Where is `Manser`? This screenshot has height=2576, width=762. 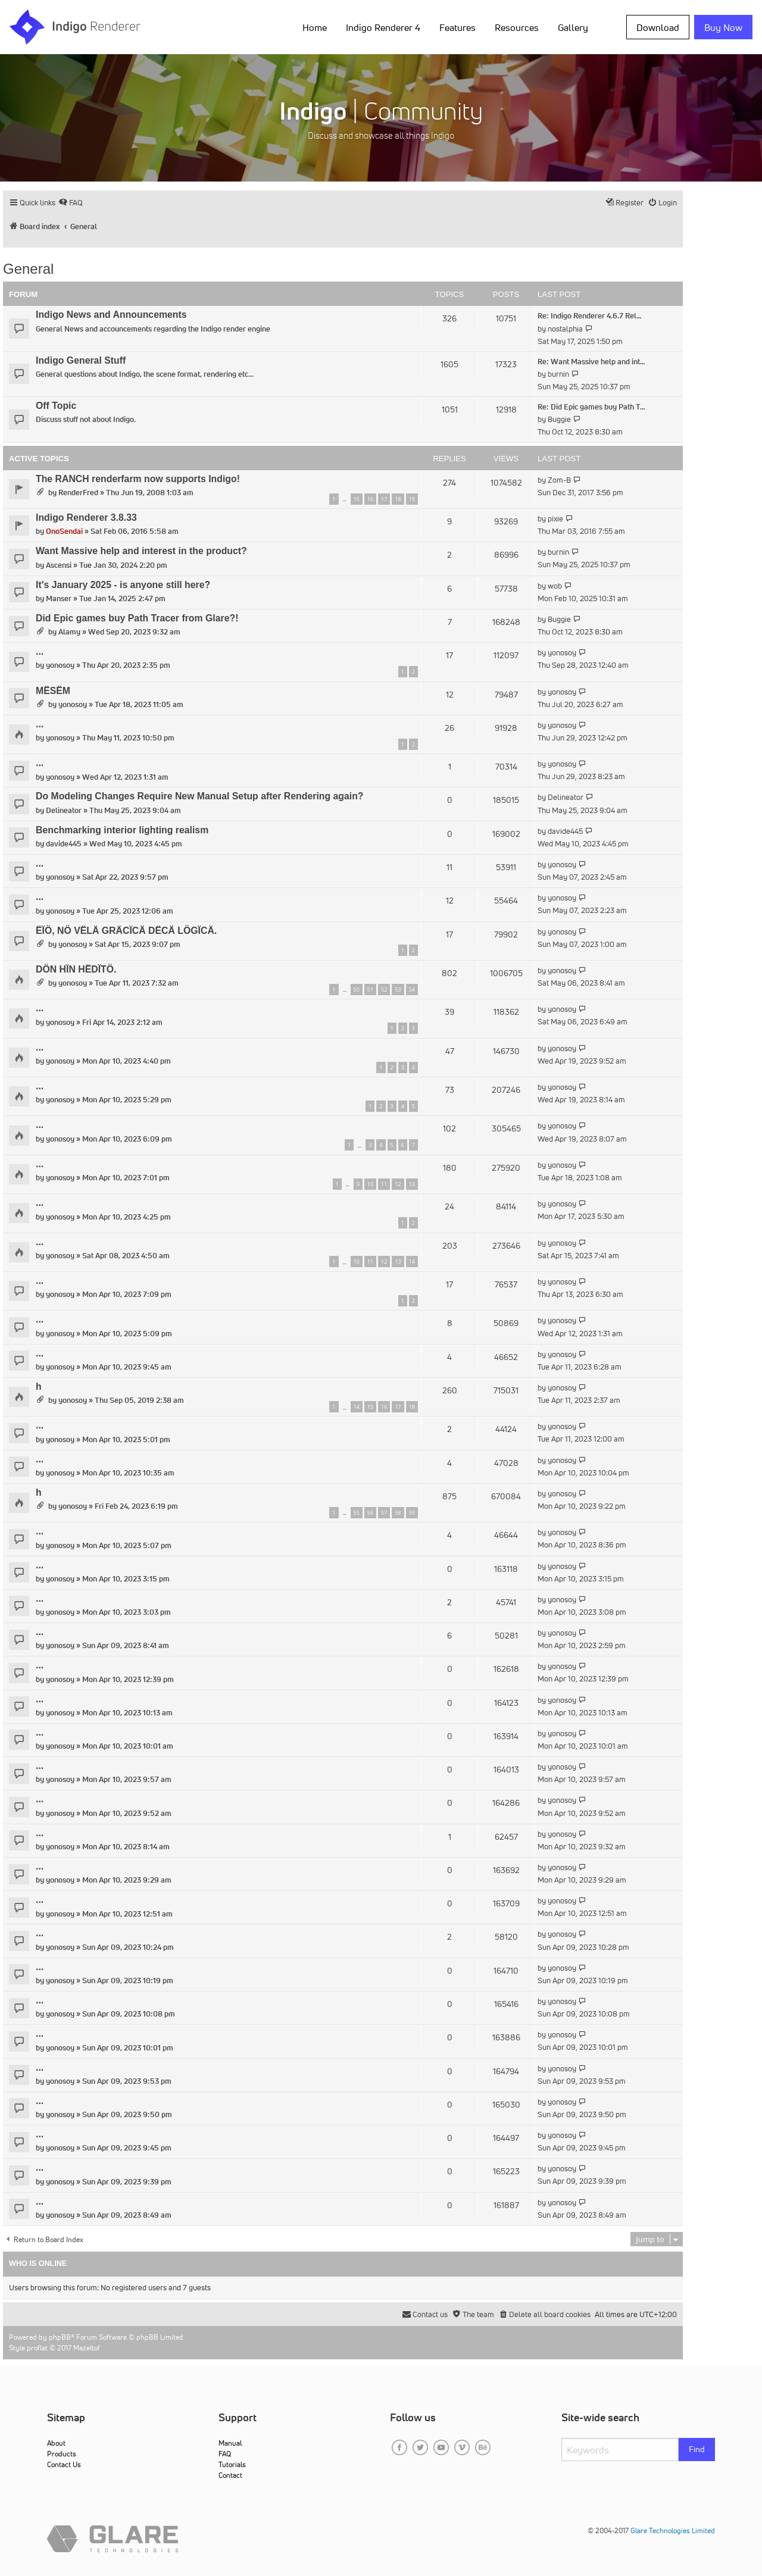
Manser is located at coordinates (58, 598).